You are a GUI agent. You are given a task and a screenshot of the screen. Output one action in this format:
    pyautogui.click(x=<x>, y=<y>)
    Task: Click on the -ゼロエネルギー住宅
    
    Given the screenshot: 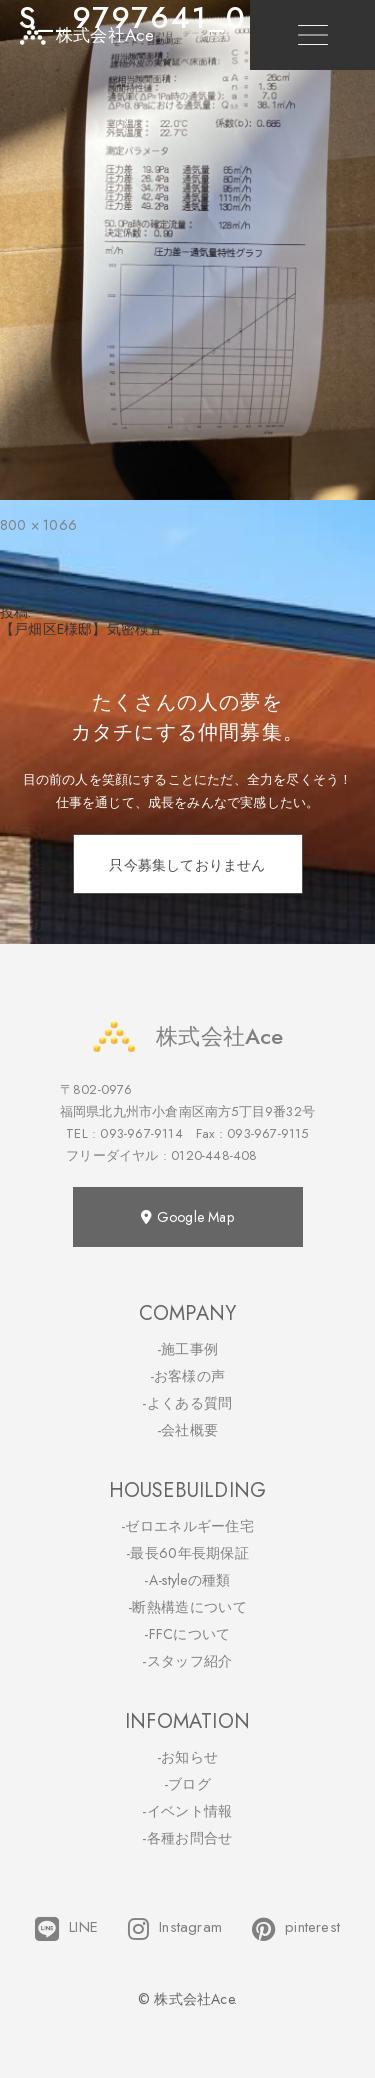 What is the action you would take?
    pyautogui.click(x=187, y=1526)
    